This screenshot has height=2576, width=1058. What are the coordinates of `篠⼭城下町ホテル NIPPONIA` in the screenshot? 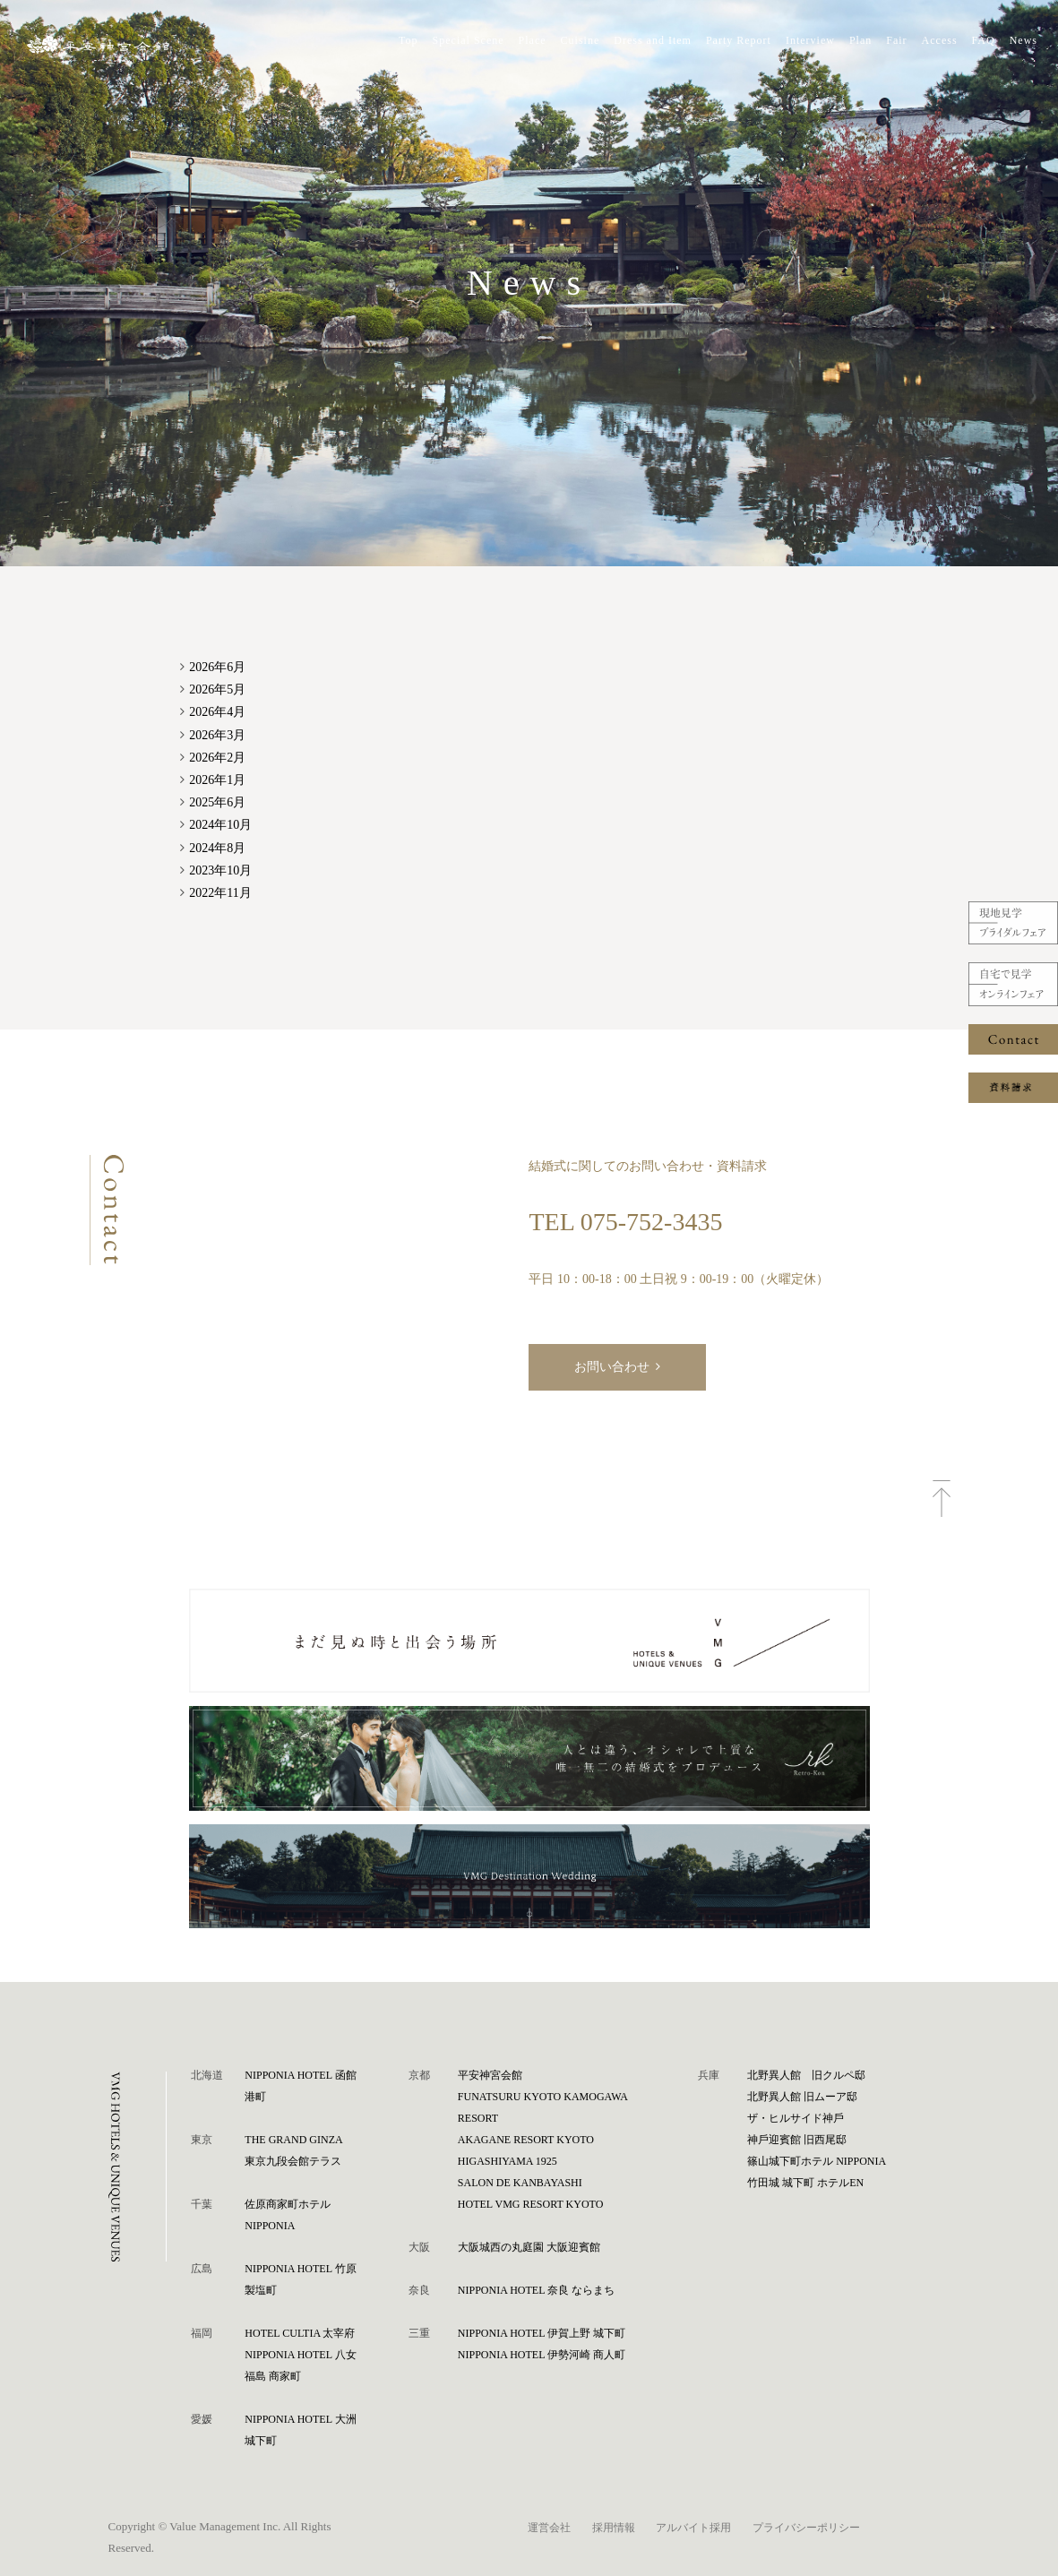 It's located at (816, 2161).